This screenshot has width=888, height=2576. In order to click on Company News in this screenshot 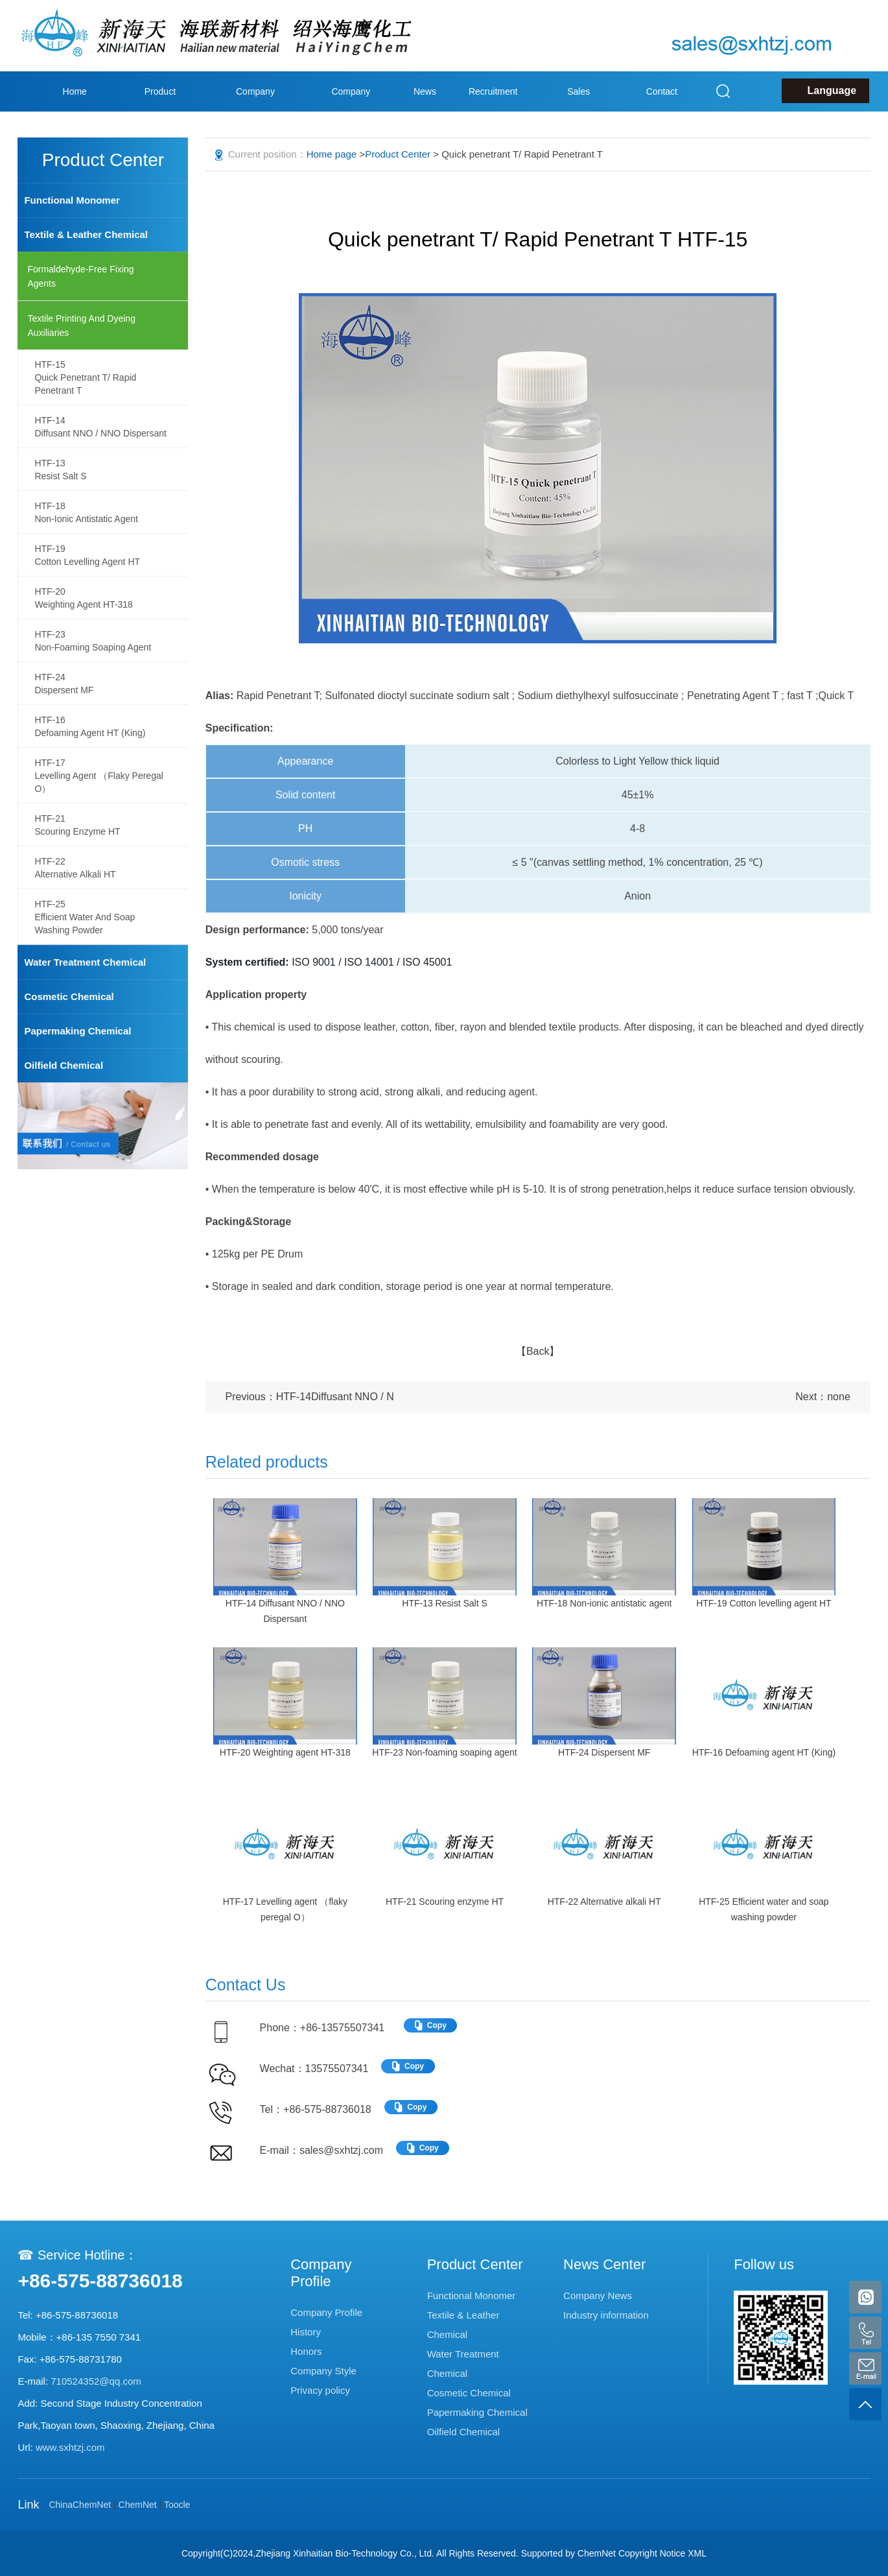, I will do `click(597, 2295)`.